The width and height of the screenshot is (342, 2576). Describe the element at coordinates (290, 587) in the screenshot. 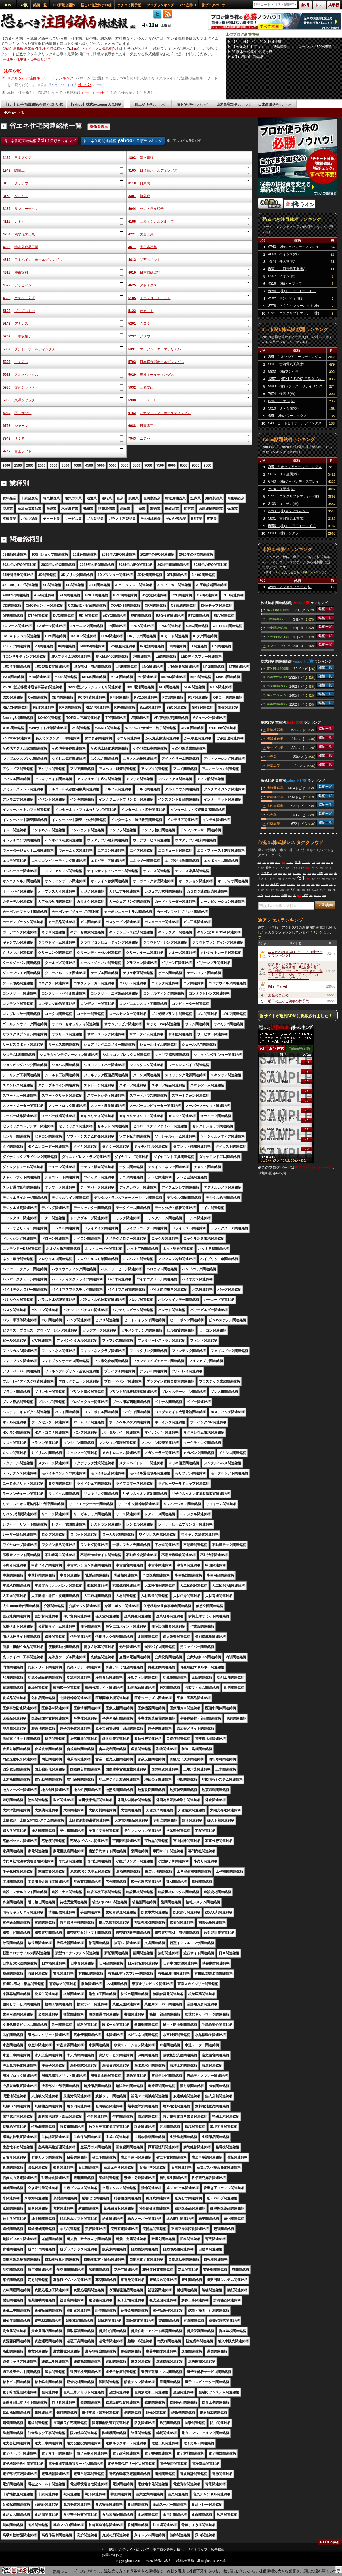

I see `4565 ネクセラファーマ(株)` at that location.